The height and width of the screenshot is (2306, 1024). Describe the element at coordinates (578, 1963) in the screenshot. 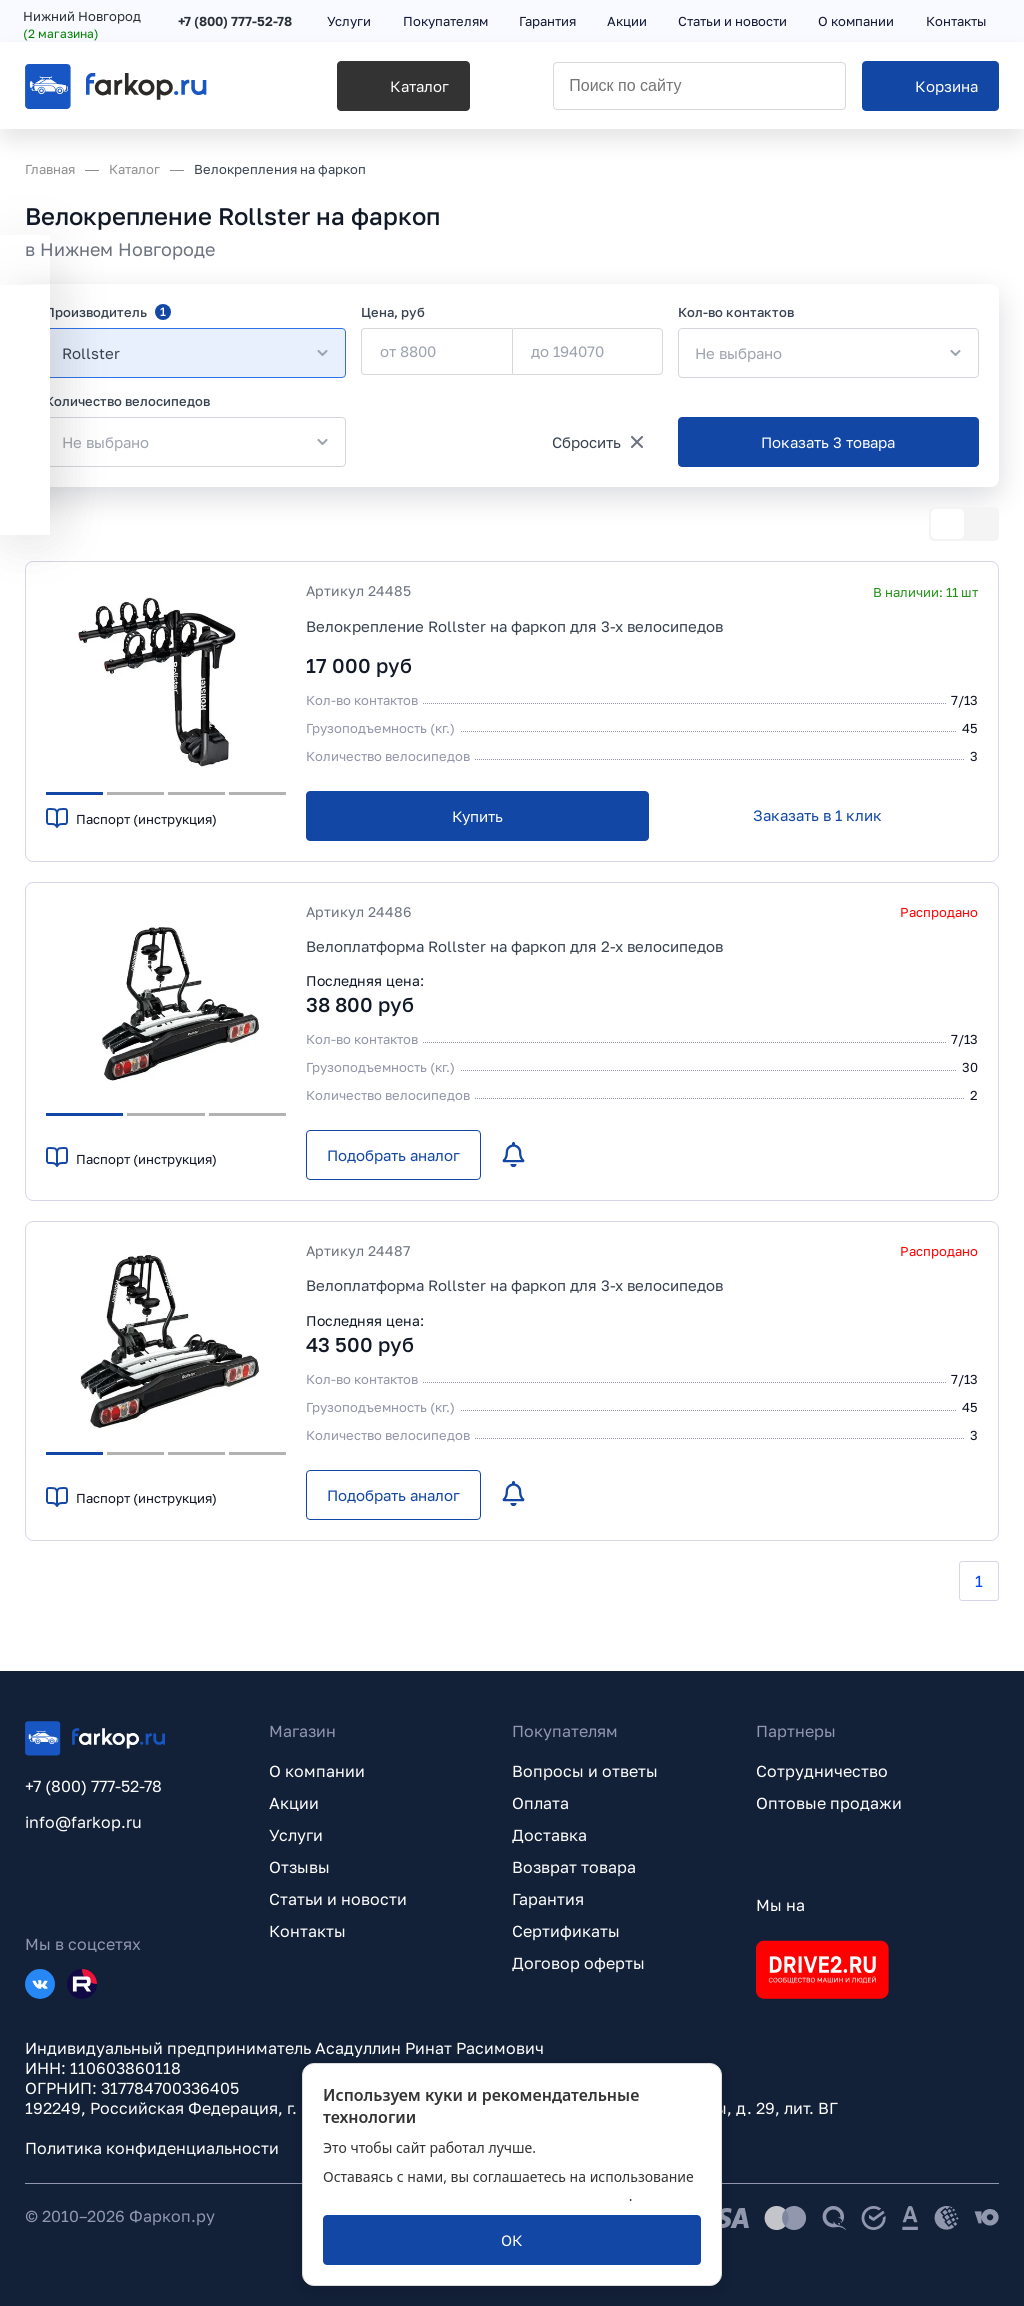

I see `Договор оферты` at that location.